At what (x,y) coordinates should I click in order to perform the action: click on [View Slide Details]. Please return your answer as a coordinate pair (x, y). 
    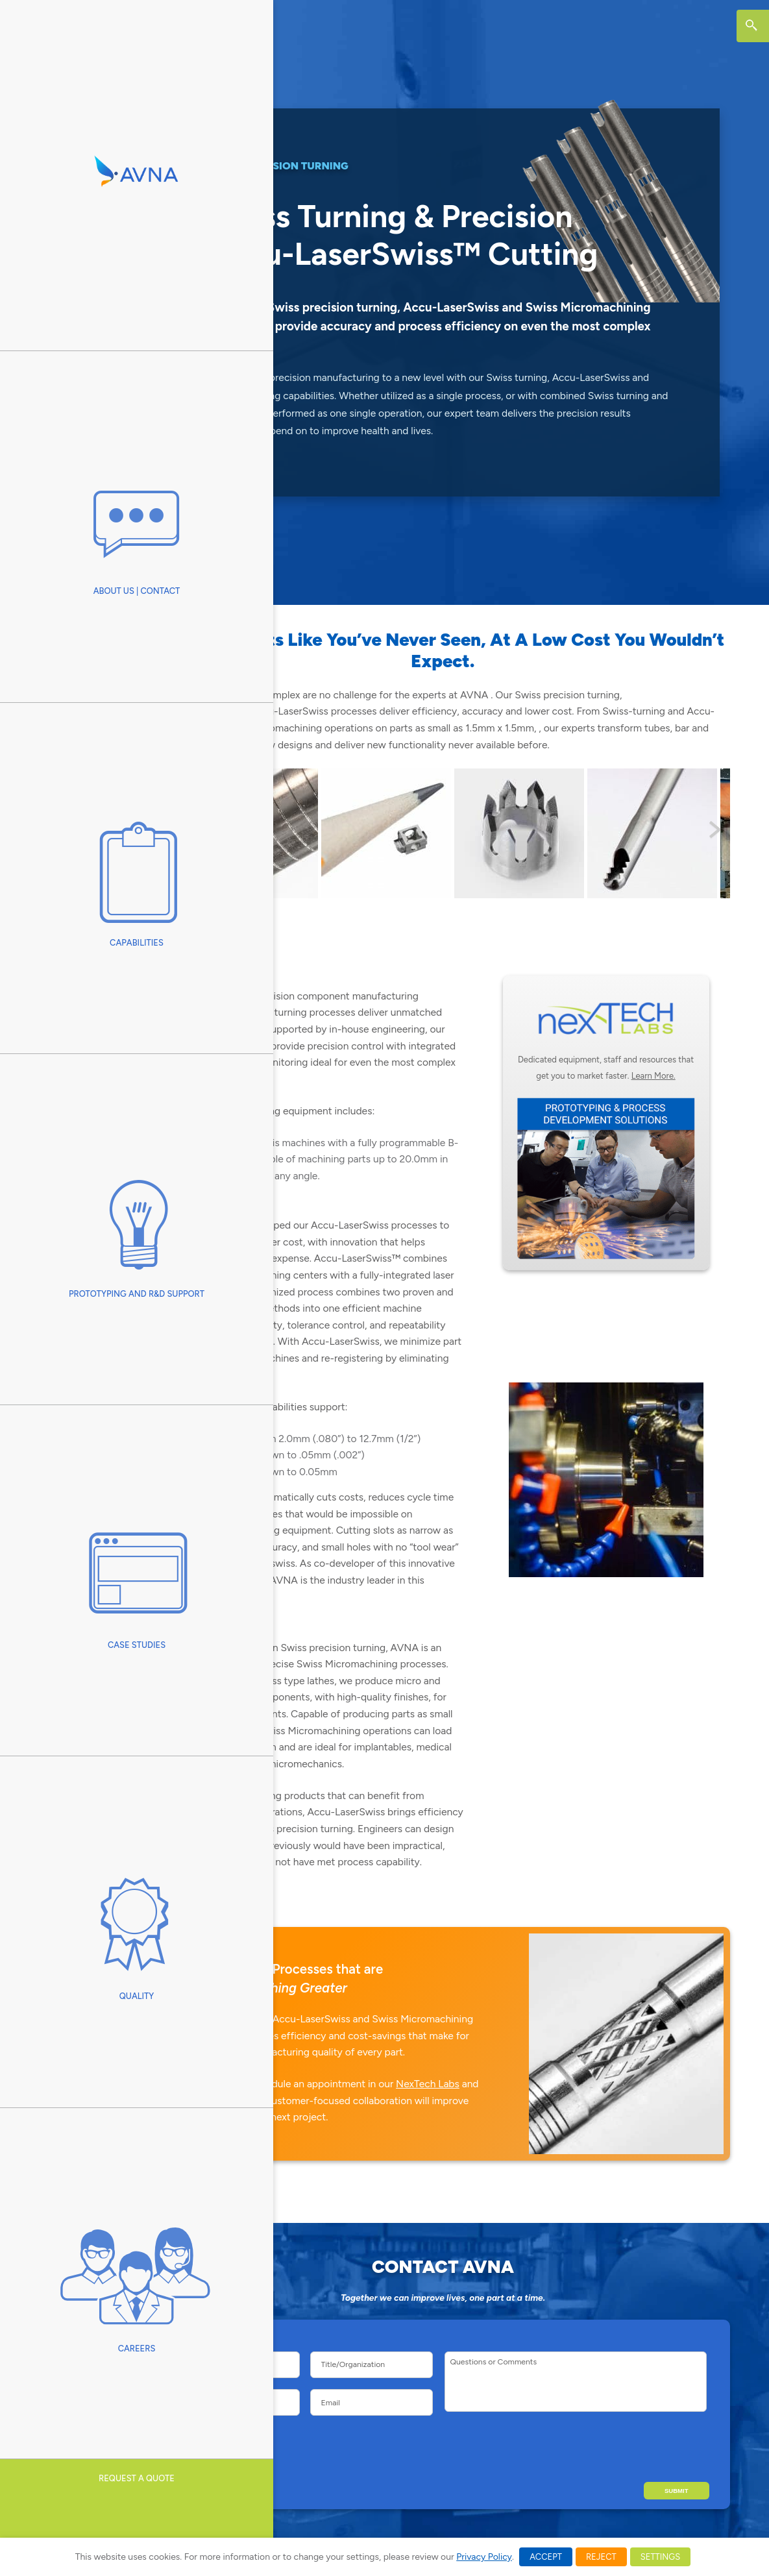
    Looking at the image, I should click on (354, 833).